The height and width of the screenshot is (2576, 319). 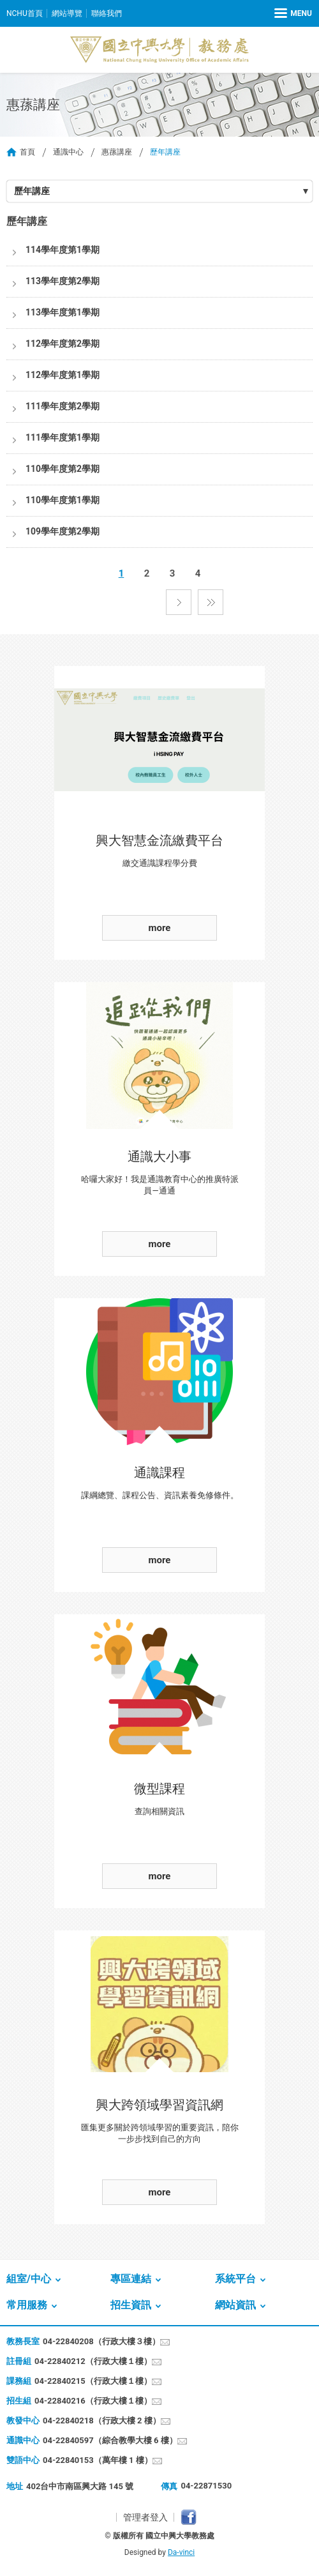 What do you see at coordinates (93, 2401) in the screenshot?
I see `04-22840216（行政大樓１樓）` at bounding box center [93, 2401].